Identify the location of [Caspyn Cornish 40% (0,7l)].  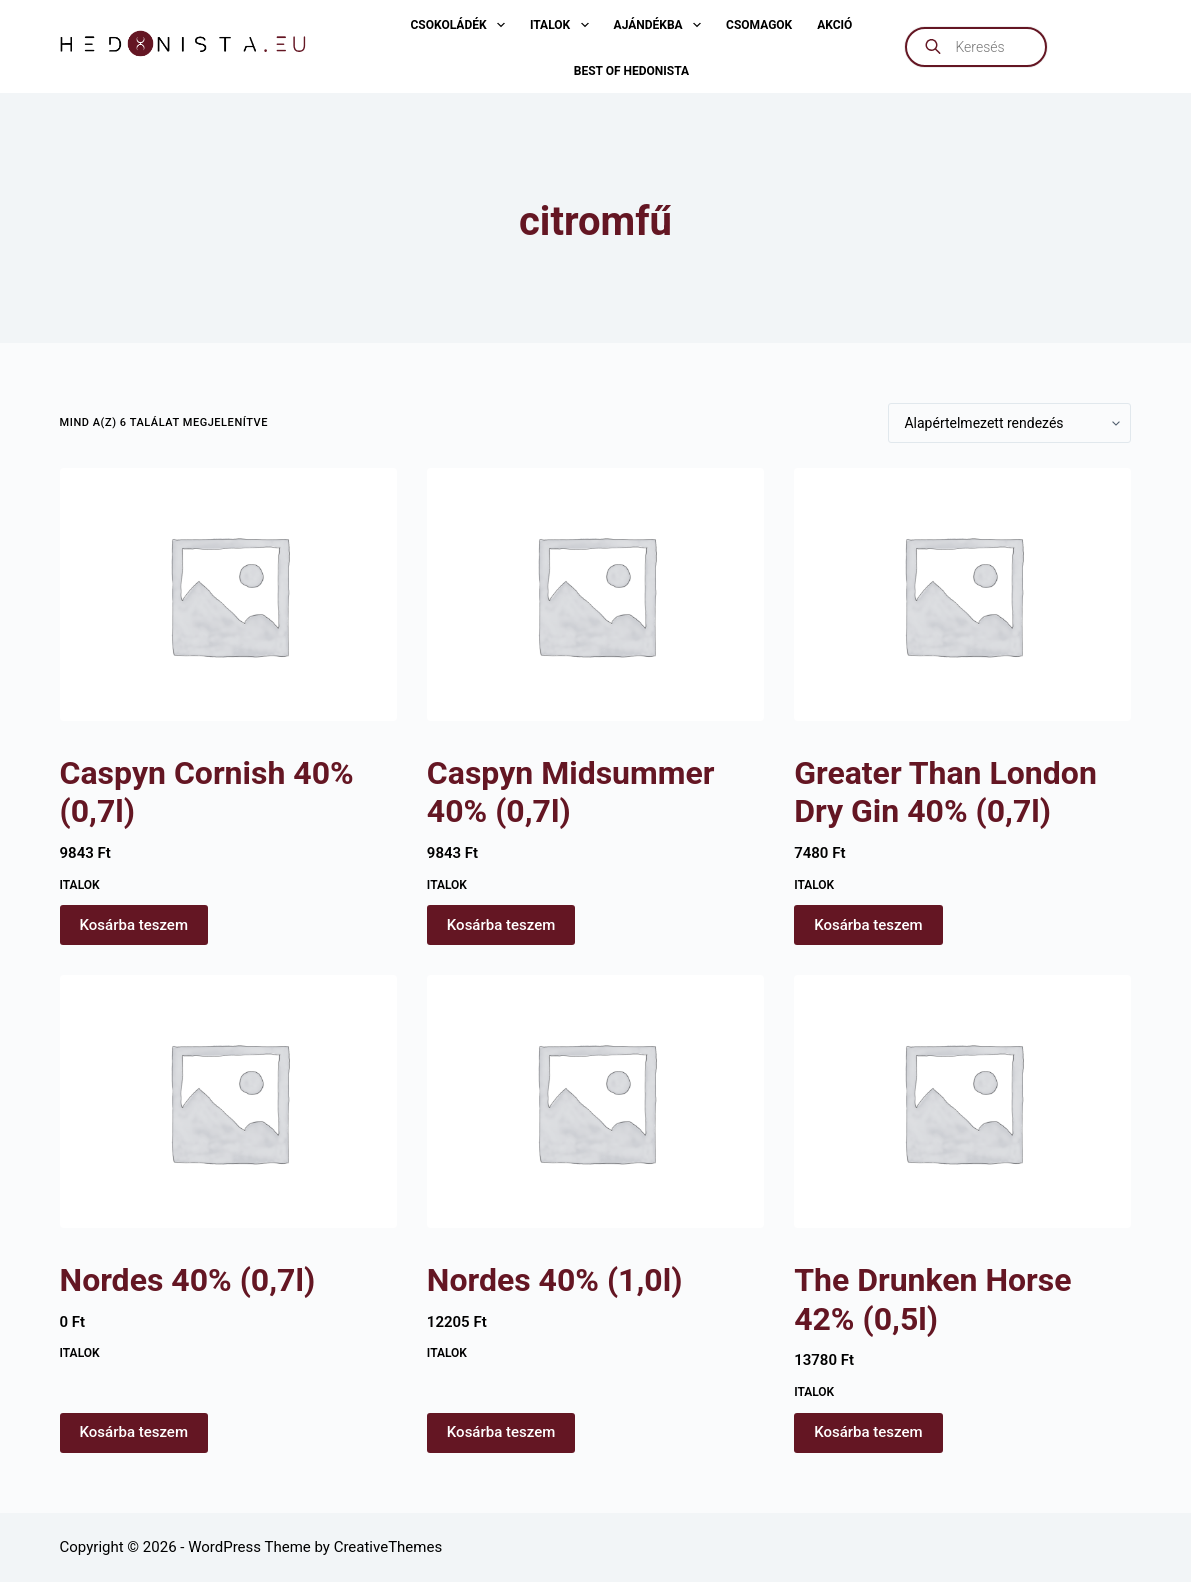
(228, 594).